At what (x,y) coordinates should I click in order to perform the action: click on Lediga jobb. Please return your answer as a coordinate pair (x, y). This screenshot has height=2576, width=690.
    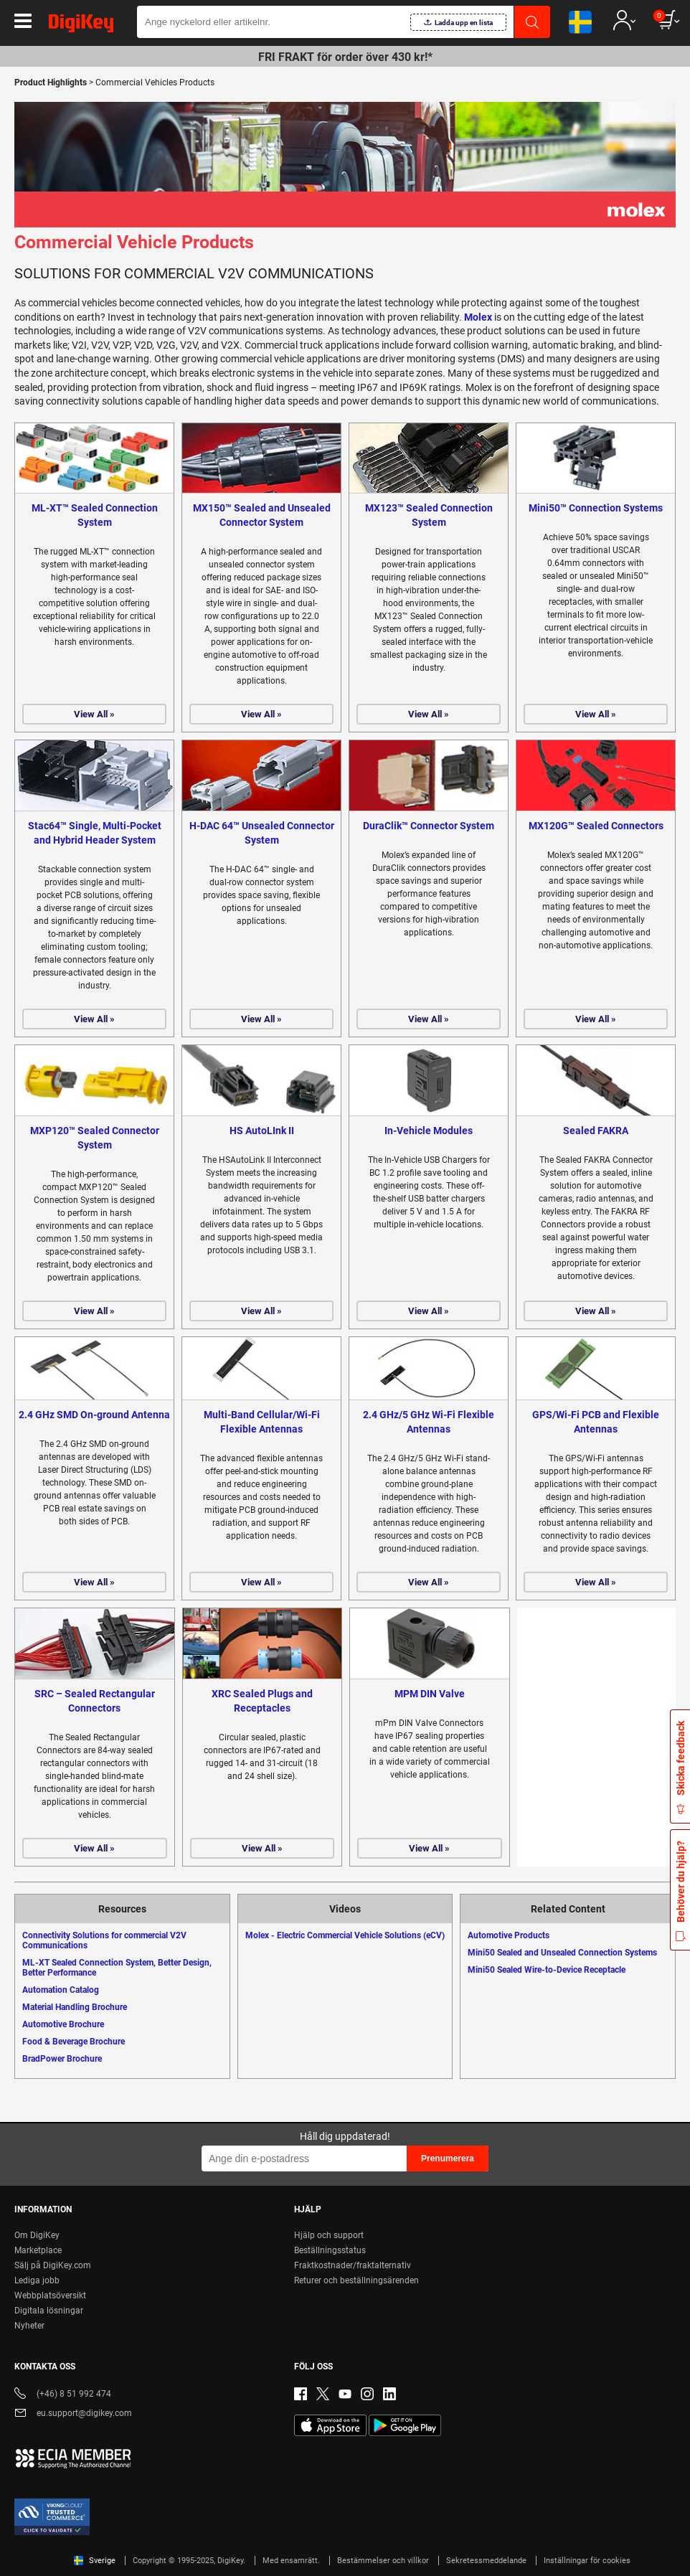
    Looking at the image, I should click on (37, 2280).